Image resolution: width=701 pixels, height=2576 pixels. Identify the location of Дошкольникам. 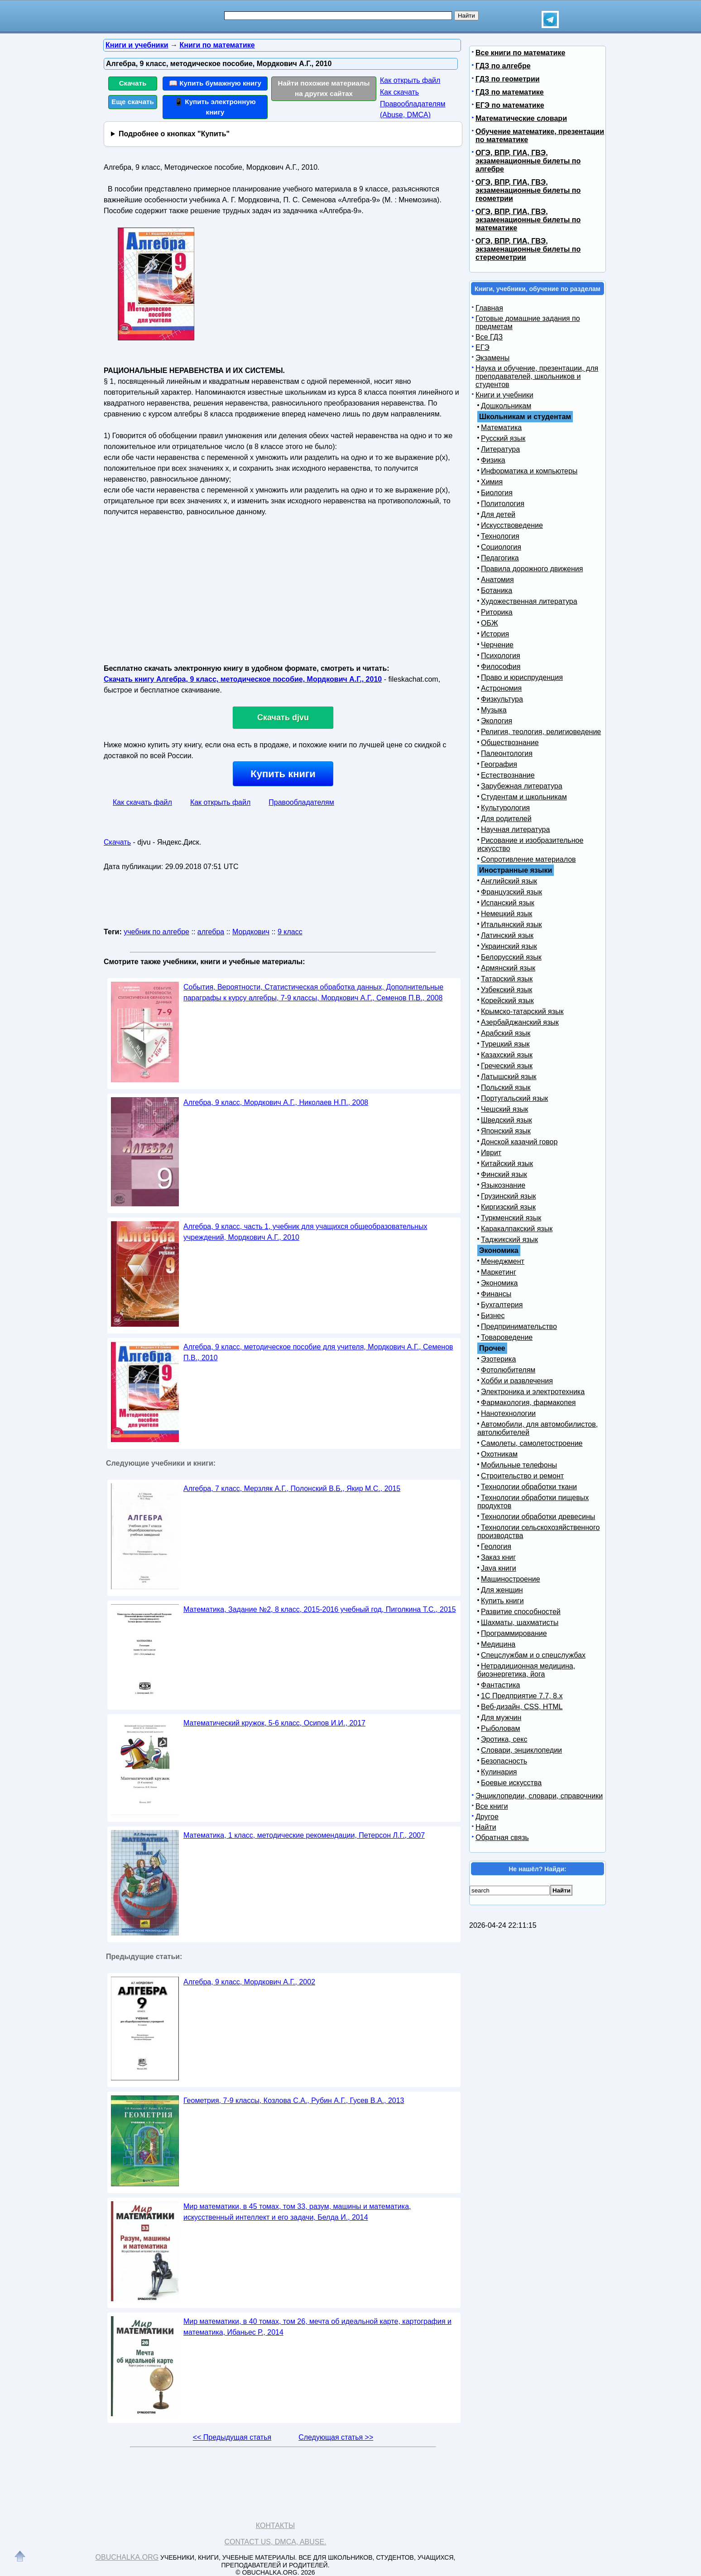
(506, 406).